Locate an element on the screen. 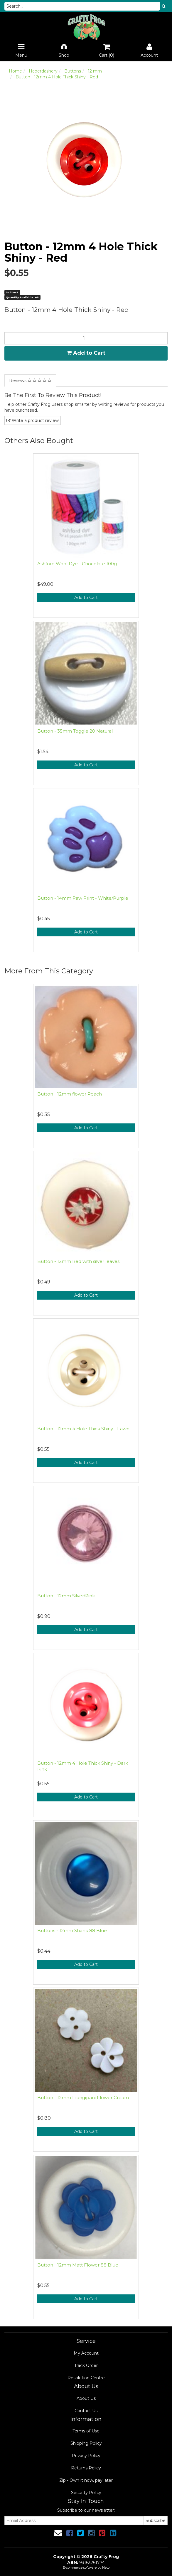  My Account is located at coordinates (86, 2353).